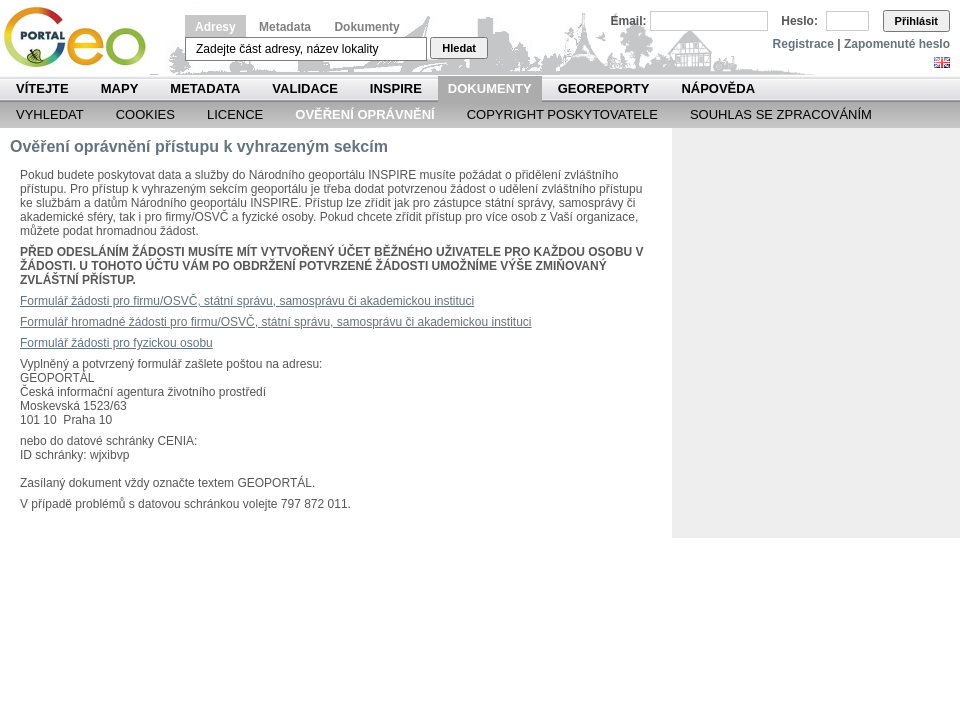 The image size is (960, 720). What do you see at coordinates (215, 27) in the screenshot?
I see `Adresy` at bounding box center [215, 27].